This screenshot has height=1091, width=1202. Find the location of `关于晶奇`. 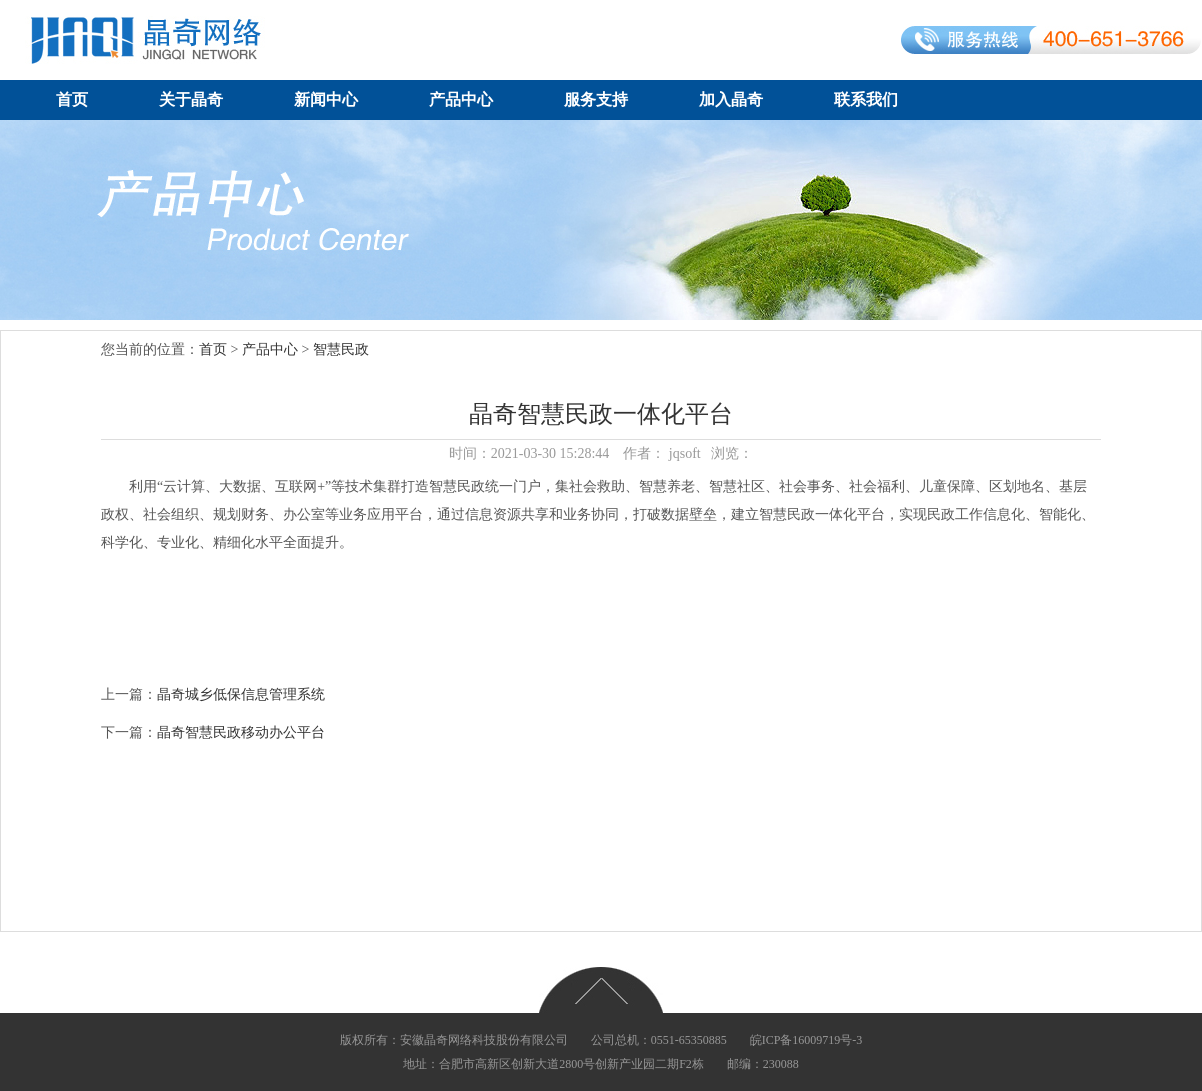

关于晶奇 is located at coordinates (191, 99).